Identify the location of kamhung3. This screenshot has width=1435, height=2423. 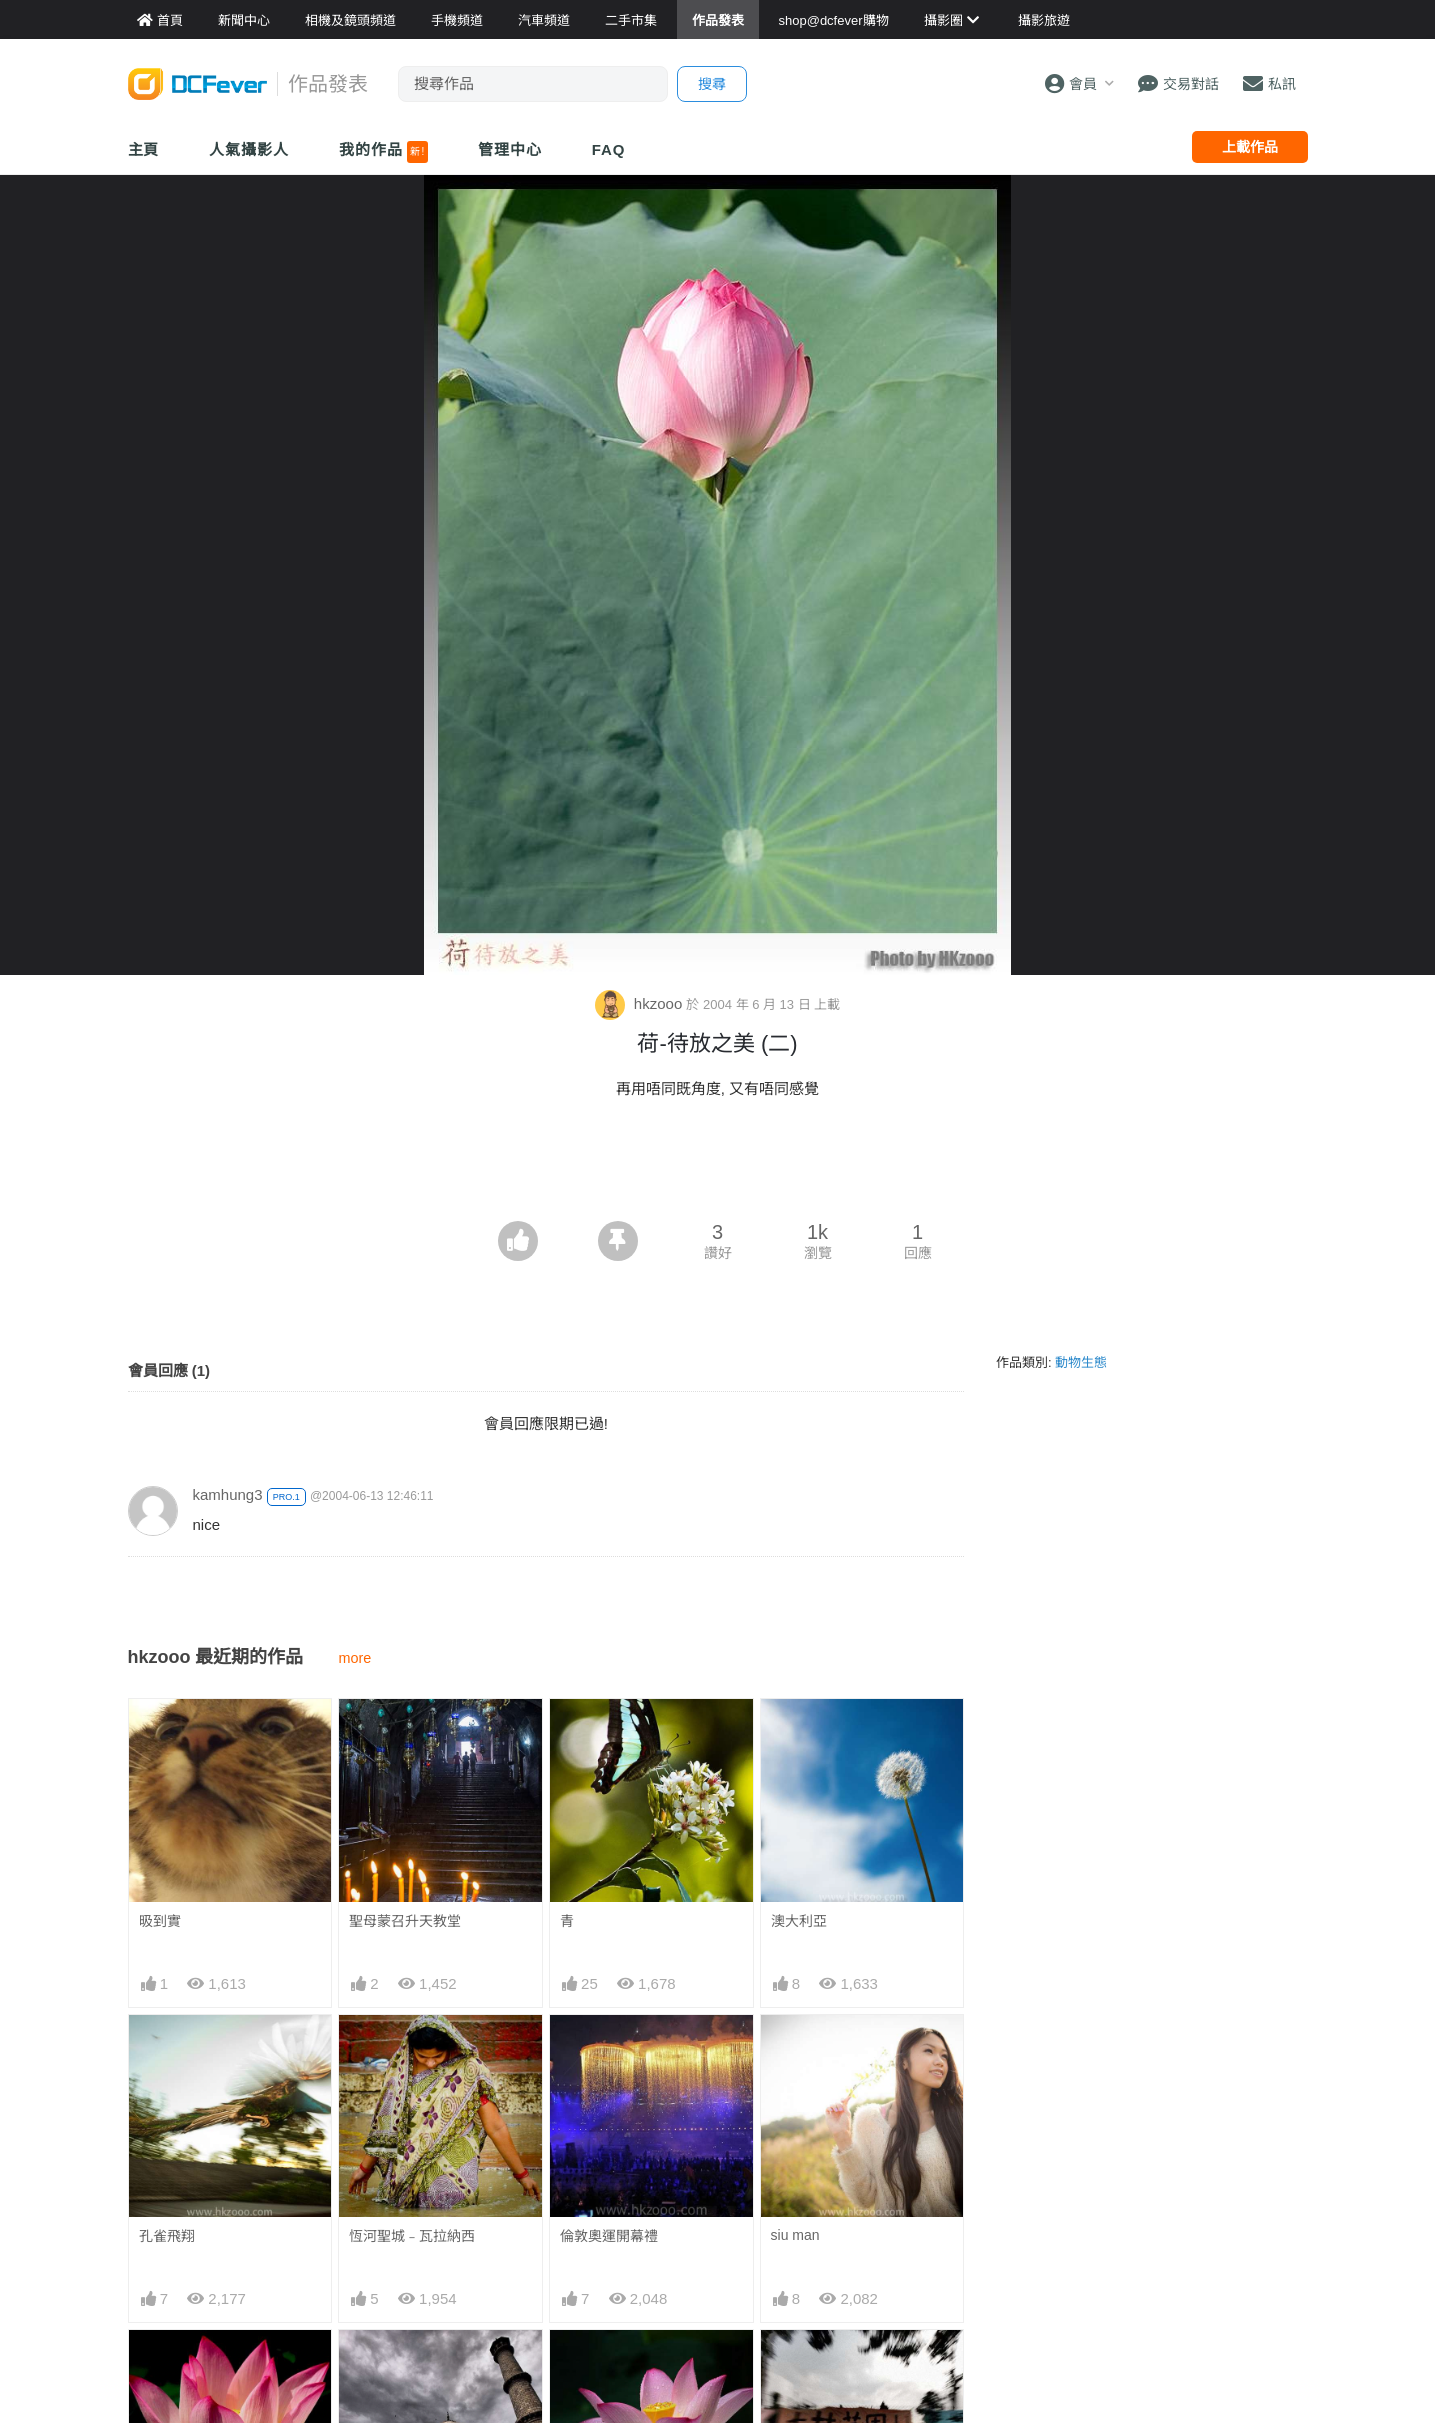
(228, 1494).